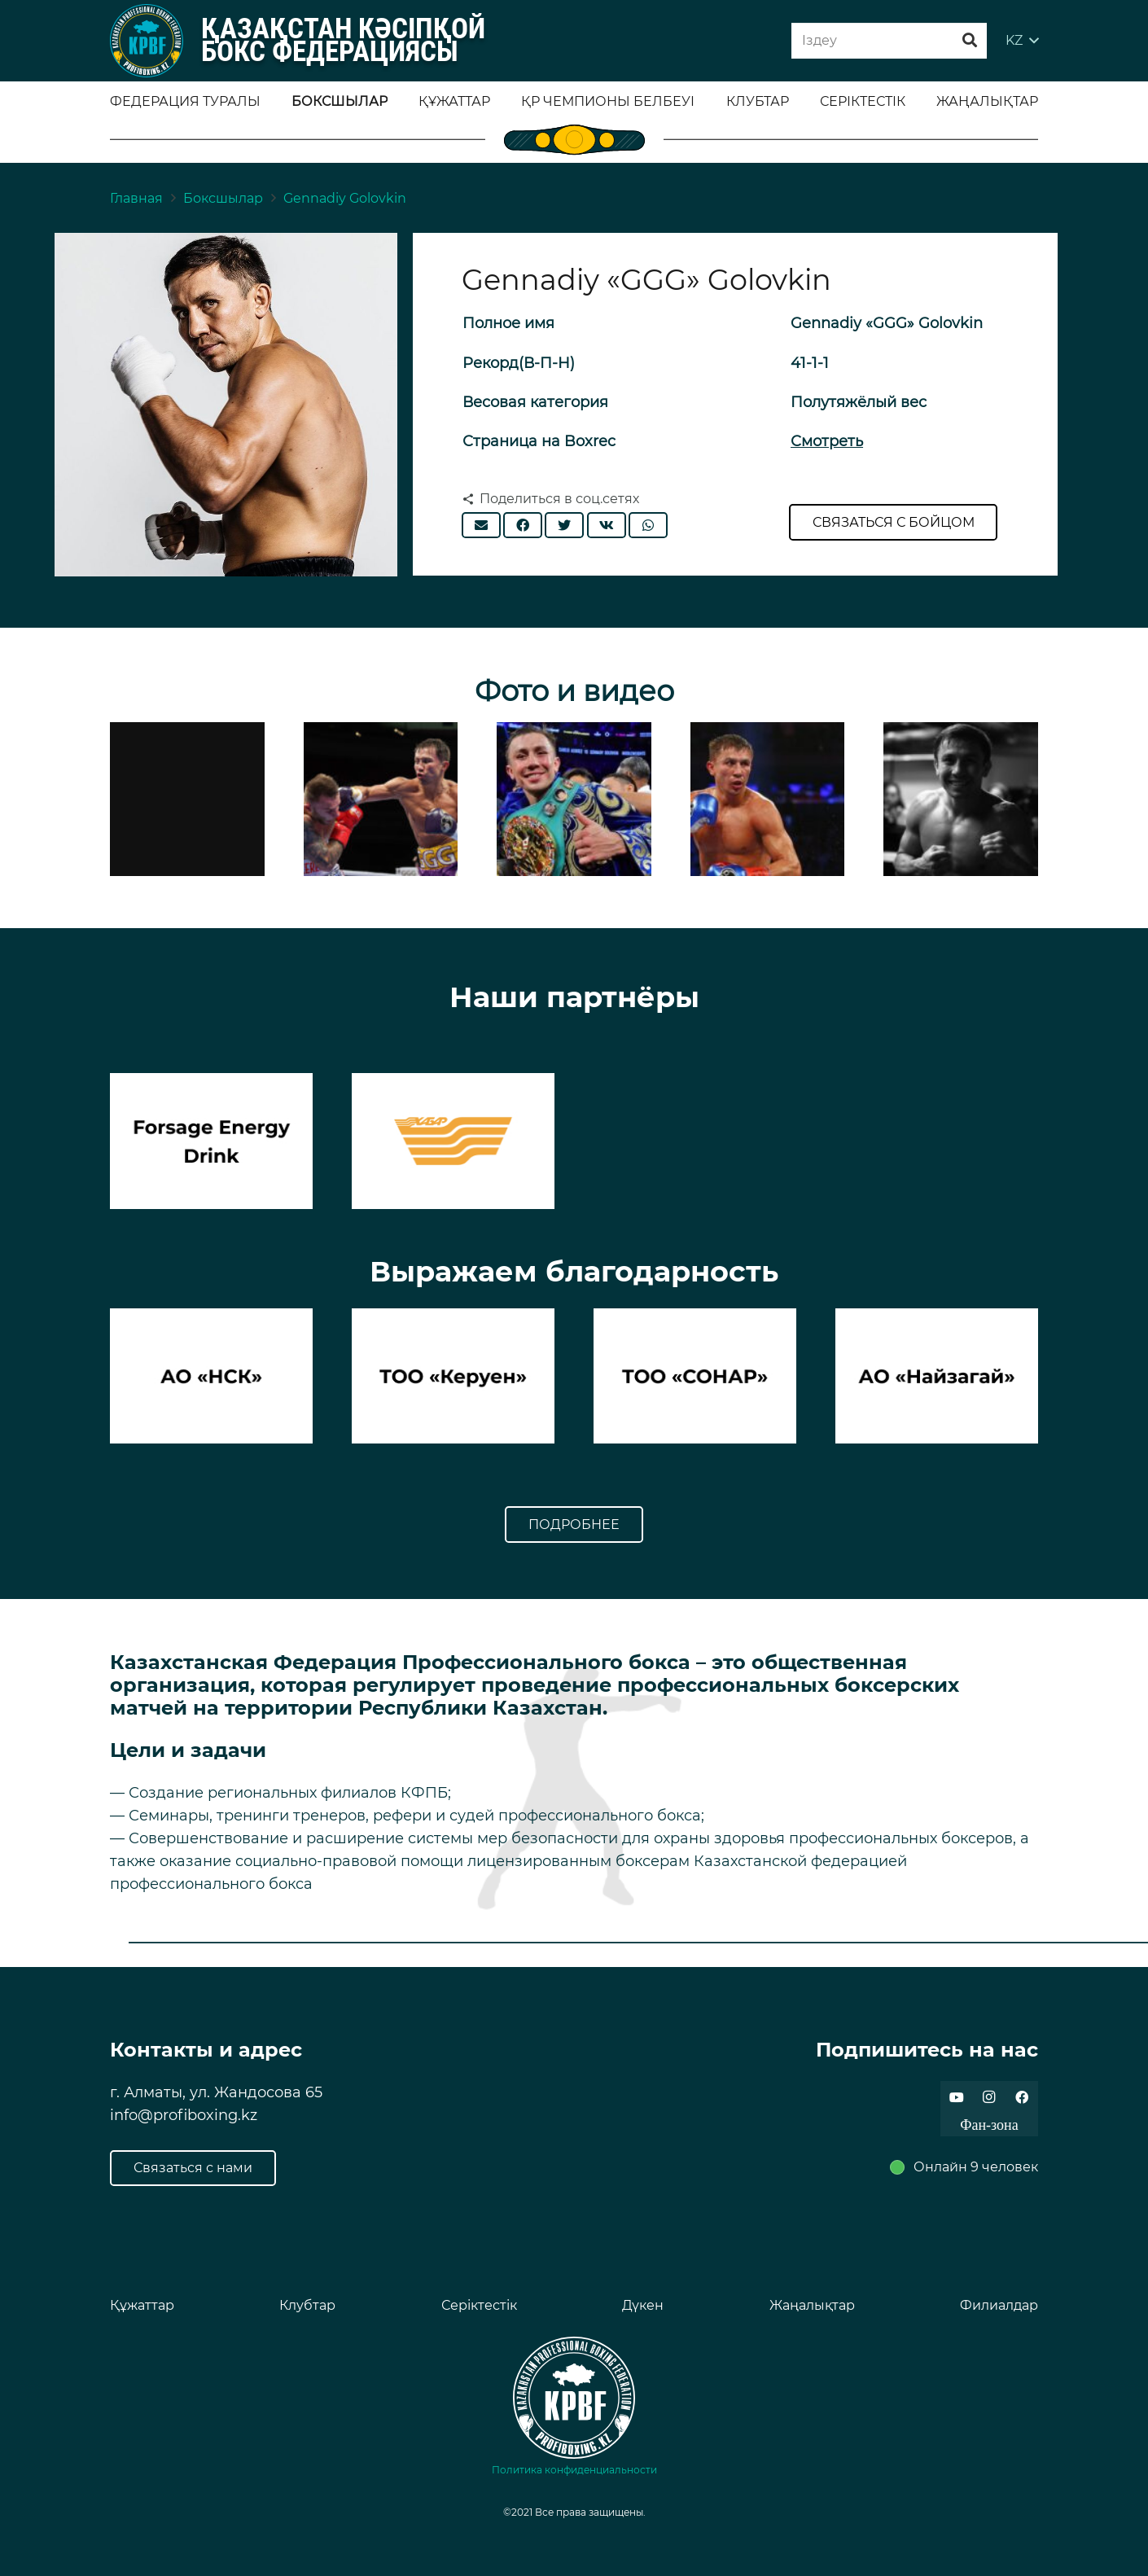 The height and width of the screenshot is (2576, 1148). What do you see at coordinates (481, 525) in the screenshot?
I see `[Отправить на почту]` at bounding box center [481, 525].